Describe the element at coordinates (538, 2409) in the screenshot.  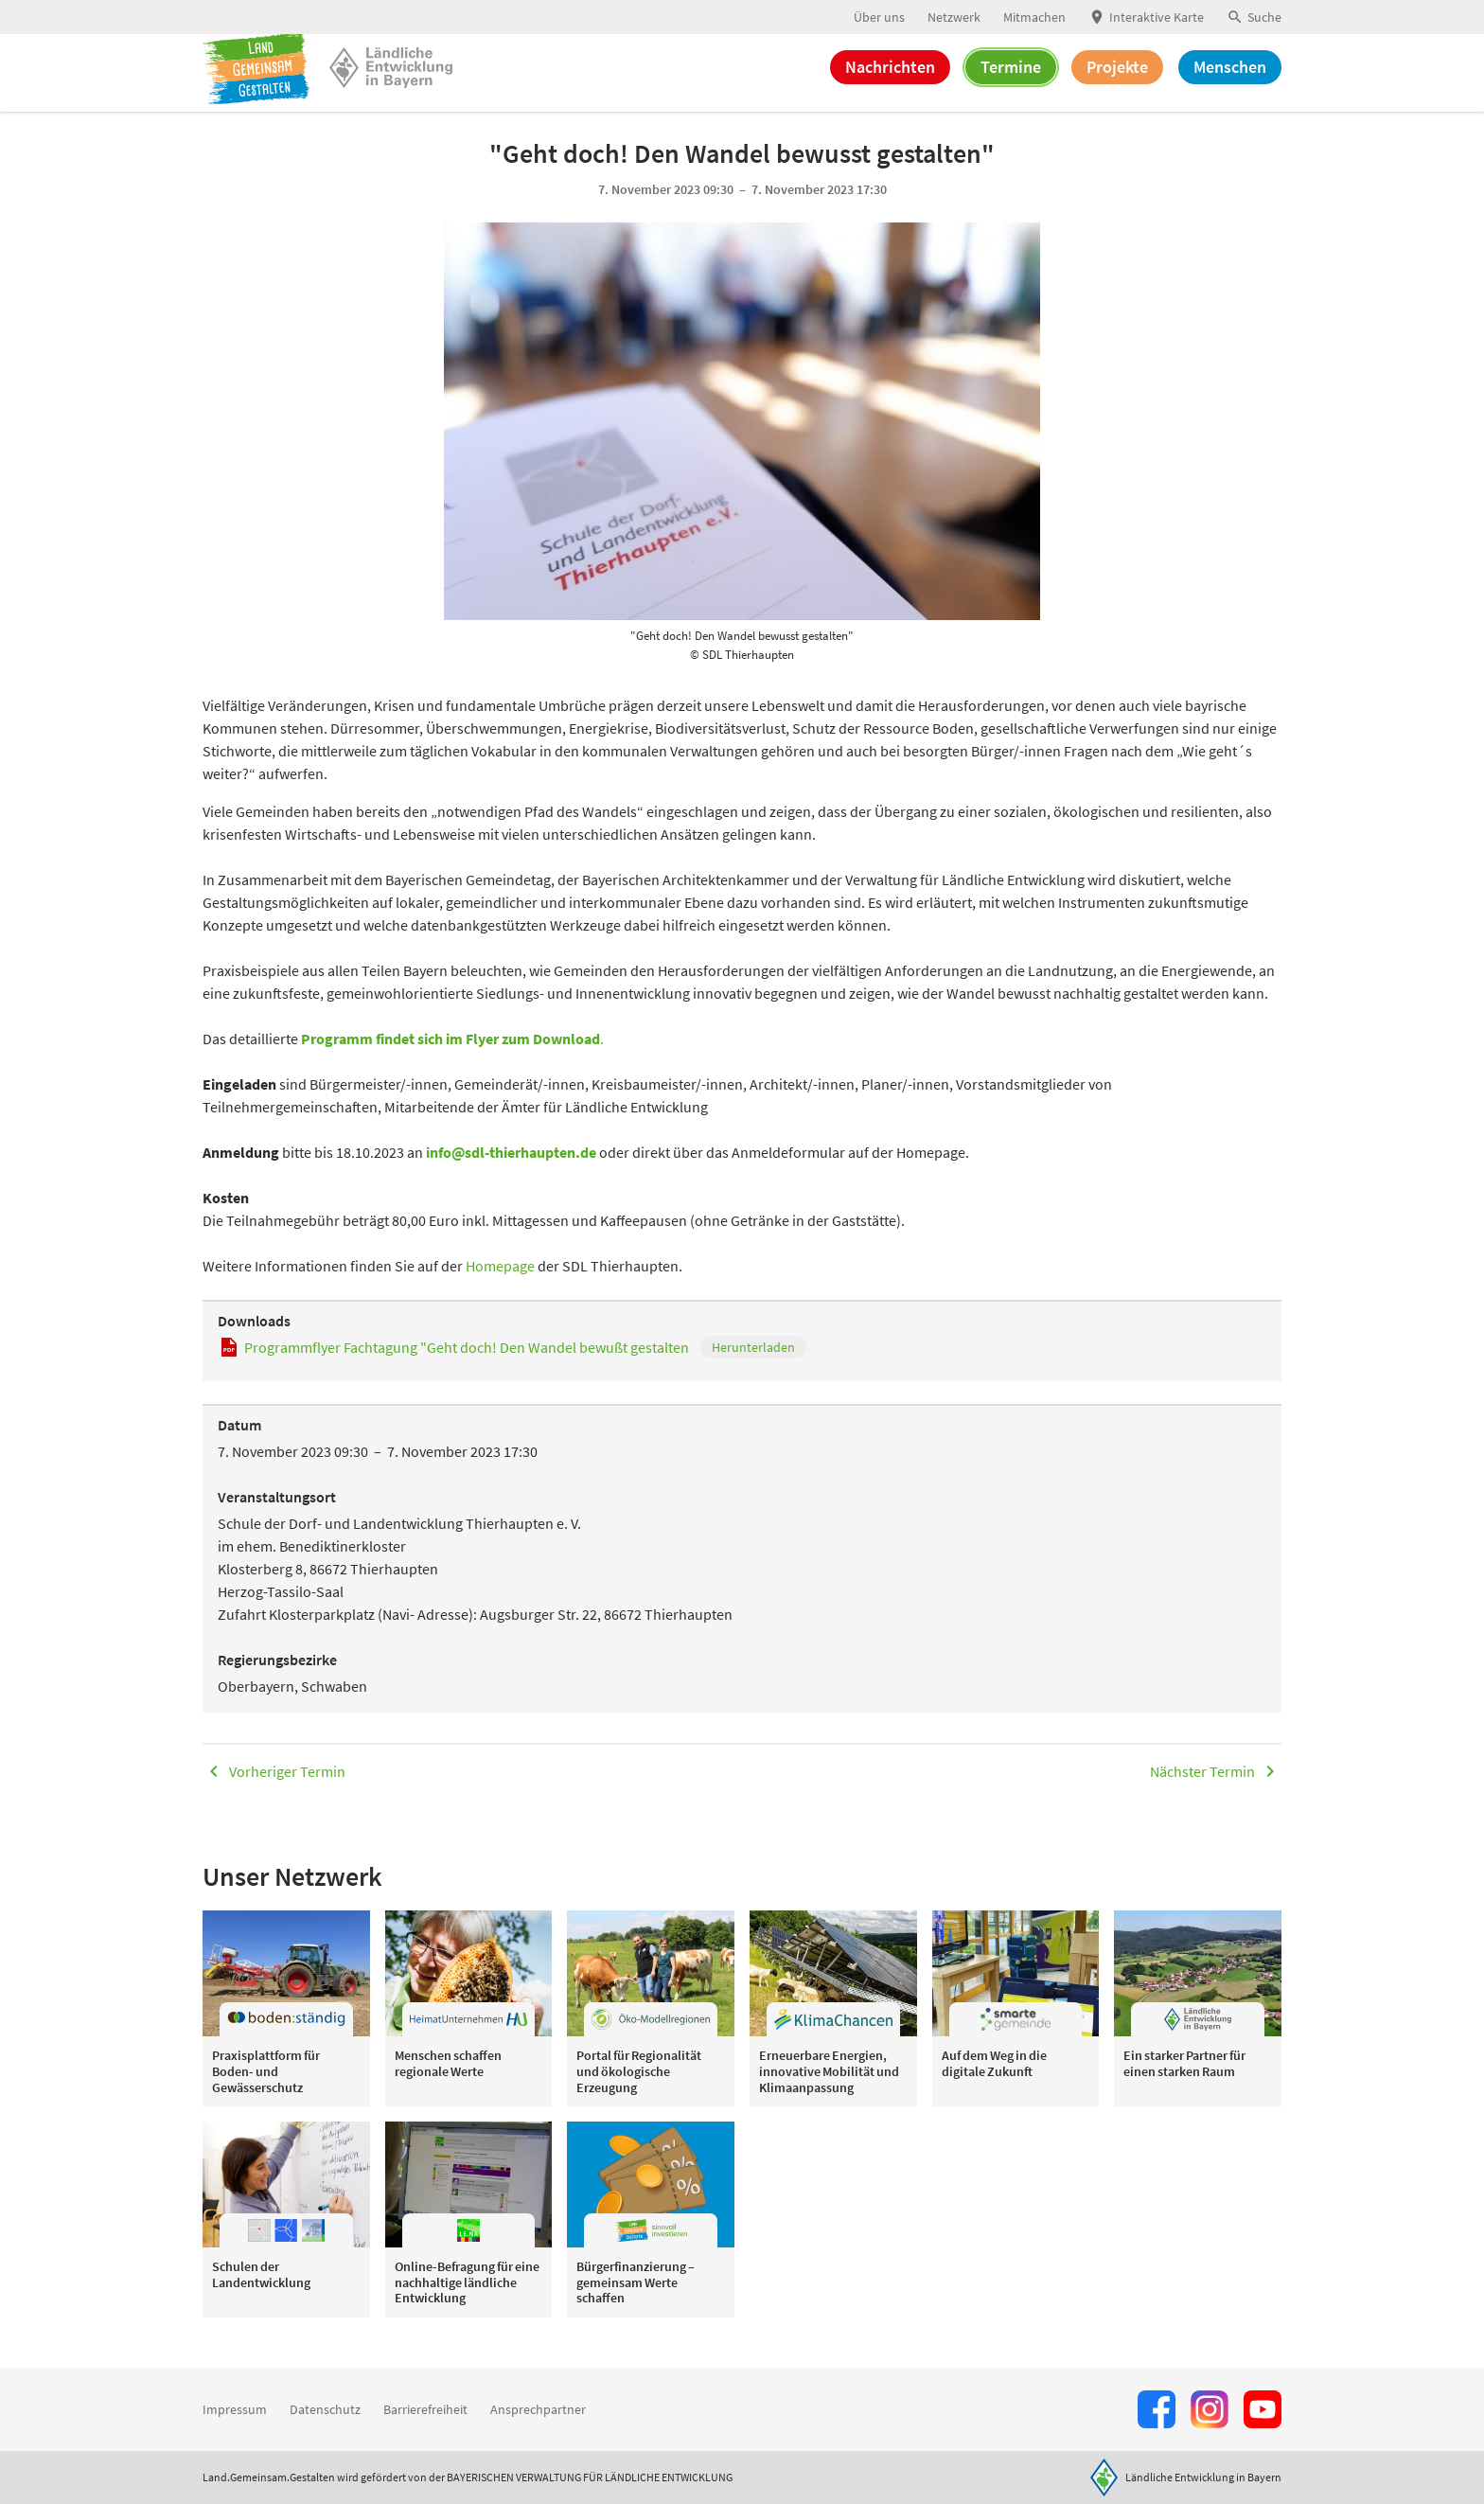
I see `Ansprechpartner` at that location.